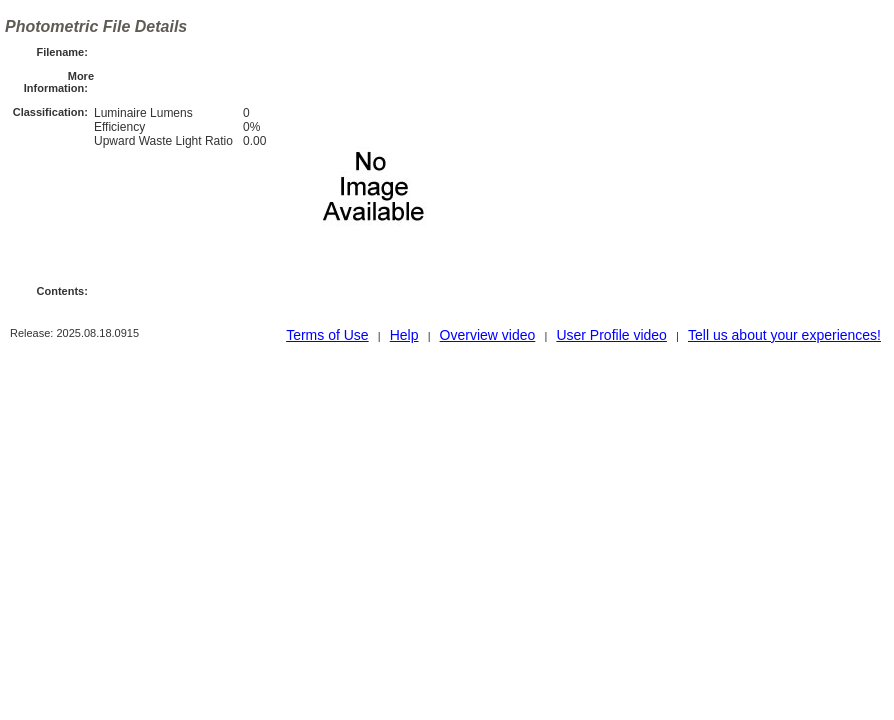  What do you see at coordinates (404, 335) in the screenshot?
I see `Help` at bounding box center [404, 335].